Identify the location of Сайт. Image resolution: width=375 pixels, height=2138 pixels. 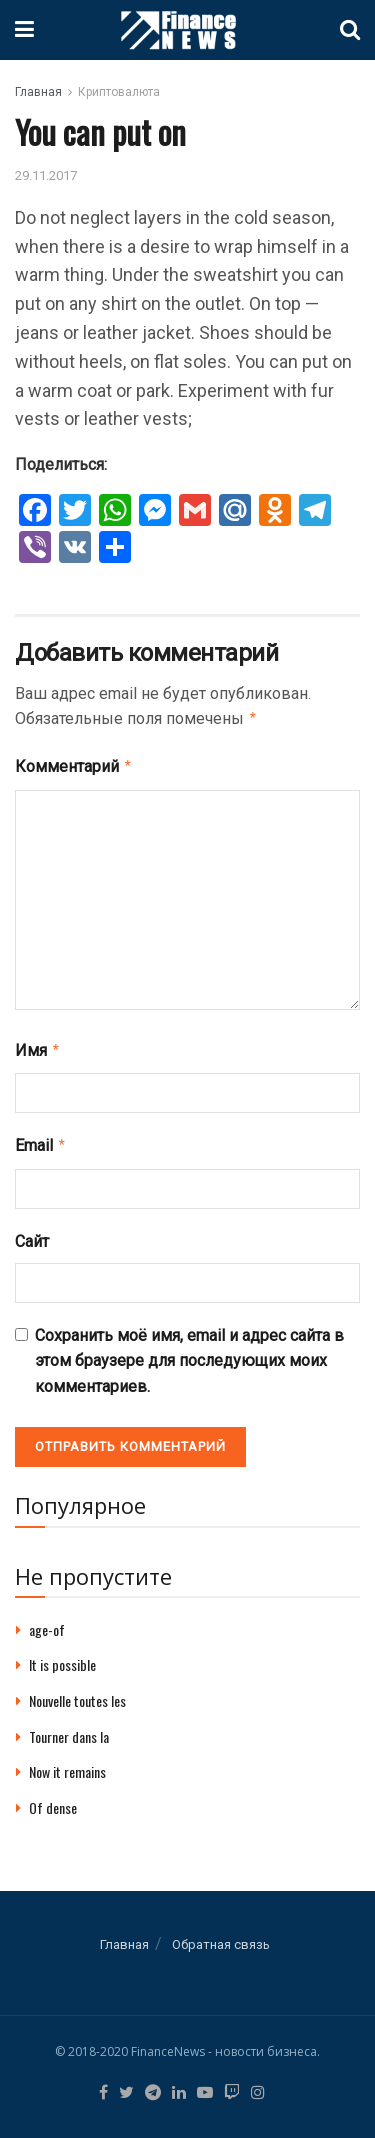
(32, 1233).